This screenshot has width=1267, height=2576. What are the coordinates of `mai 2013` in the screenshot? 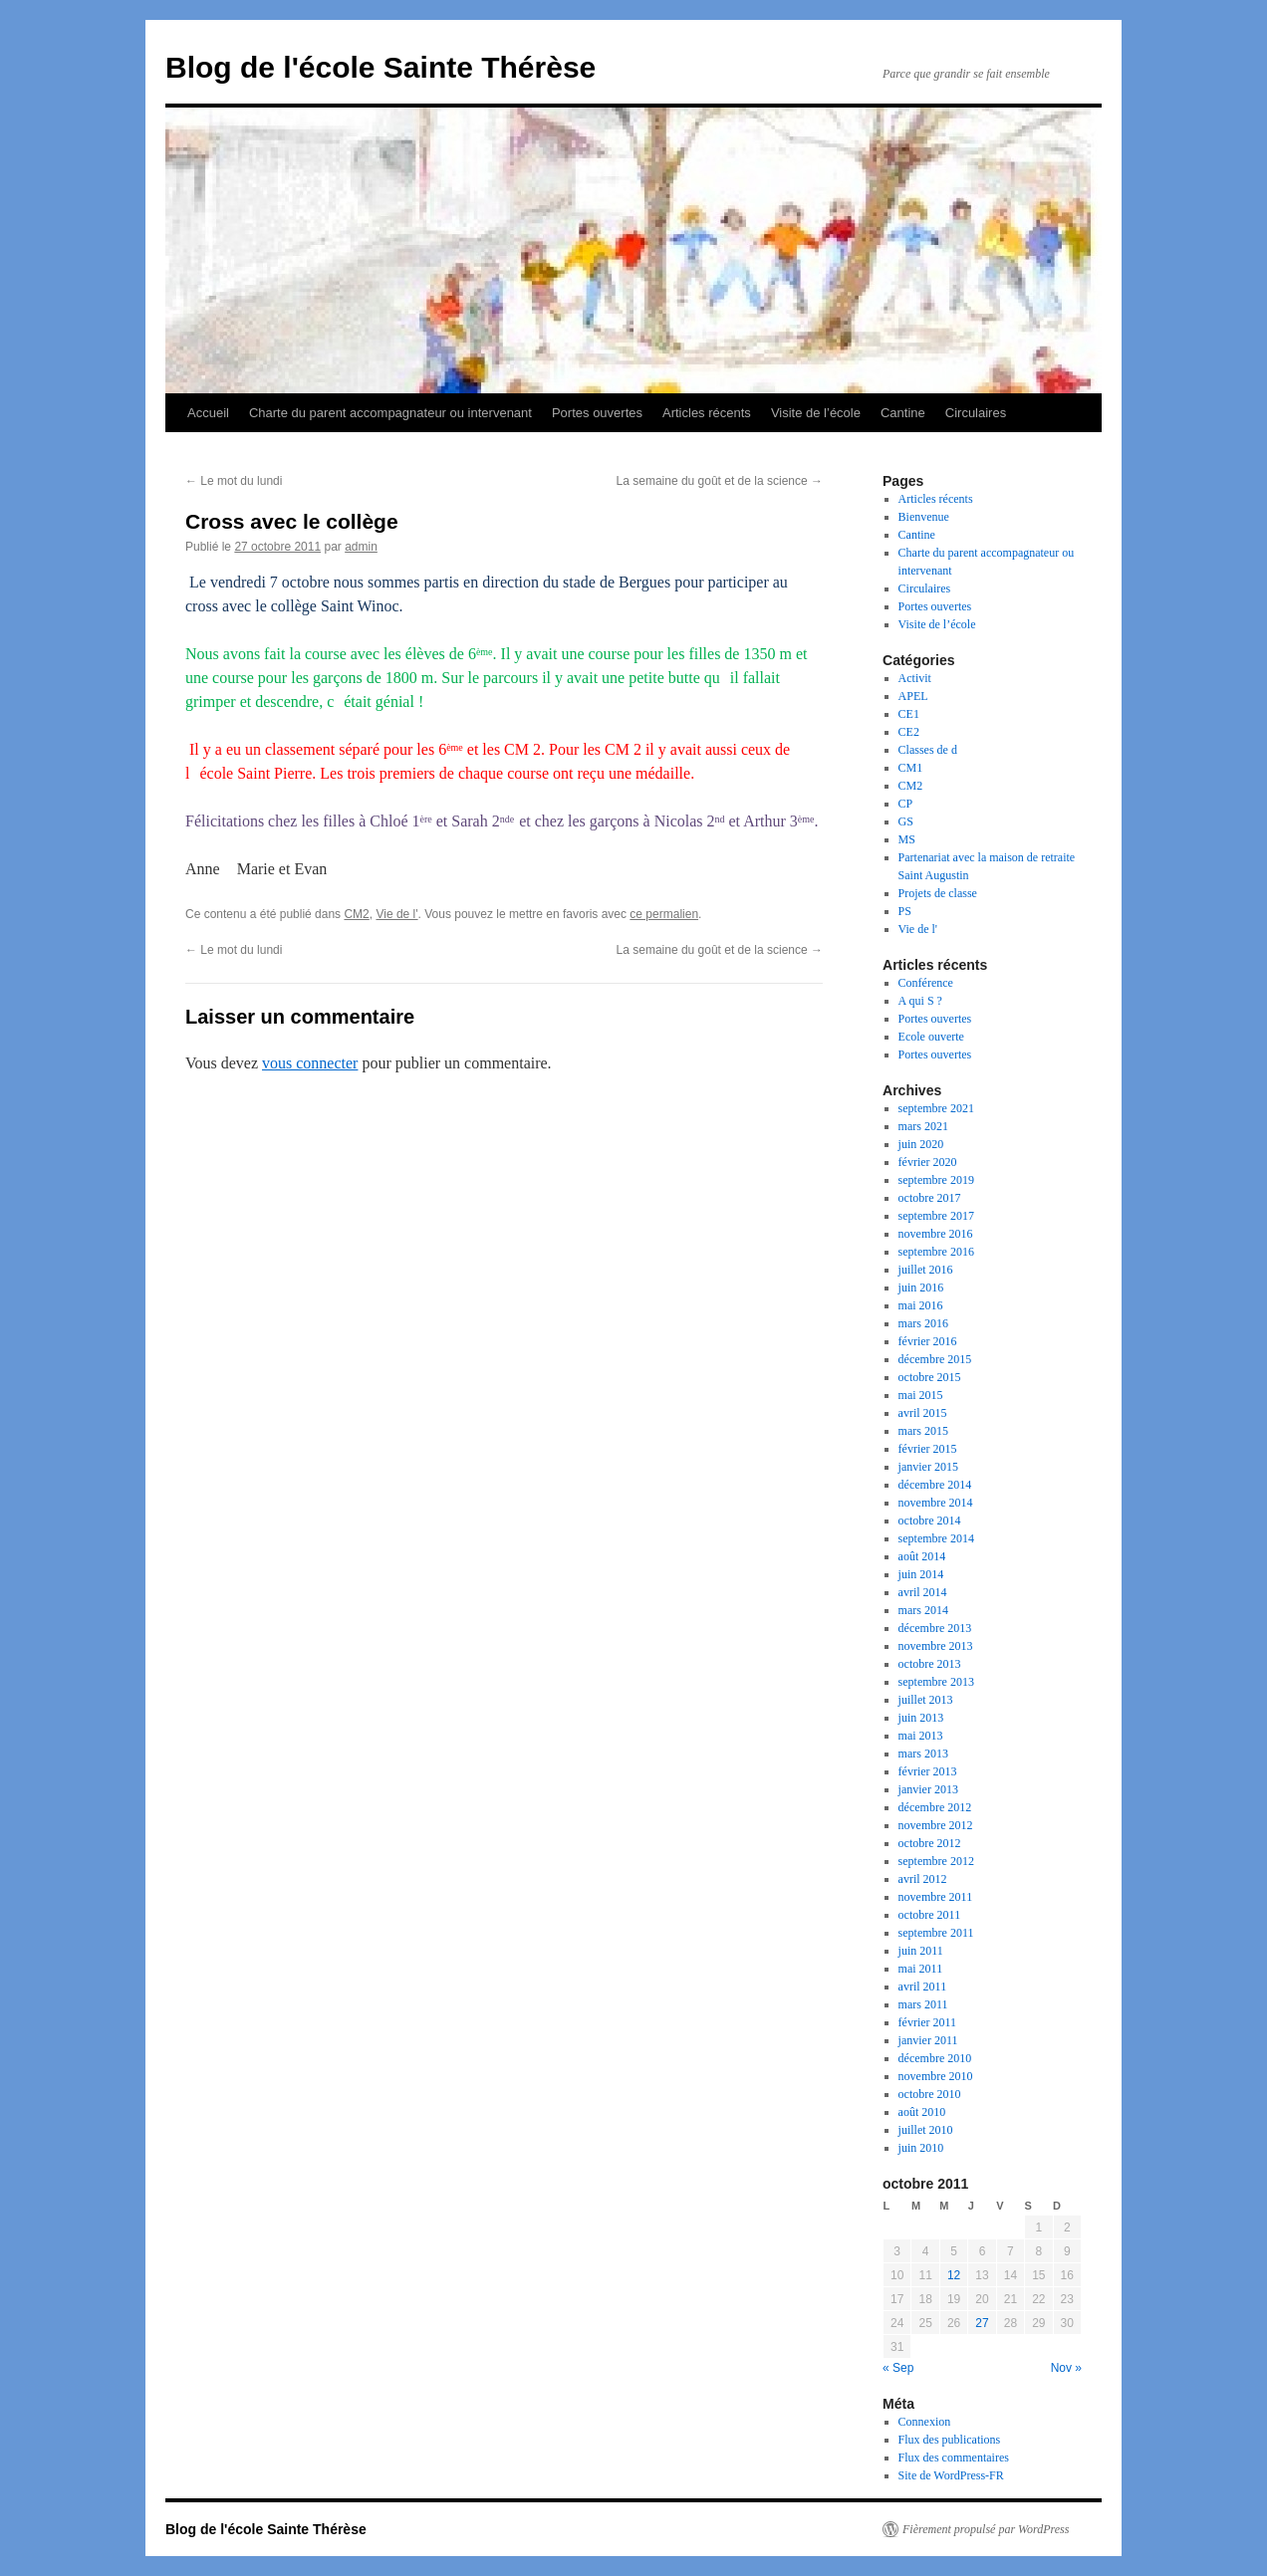 It's located at (920, 1736).